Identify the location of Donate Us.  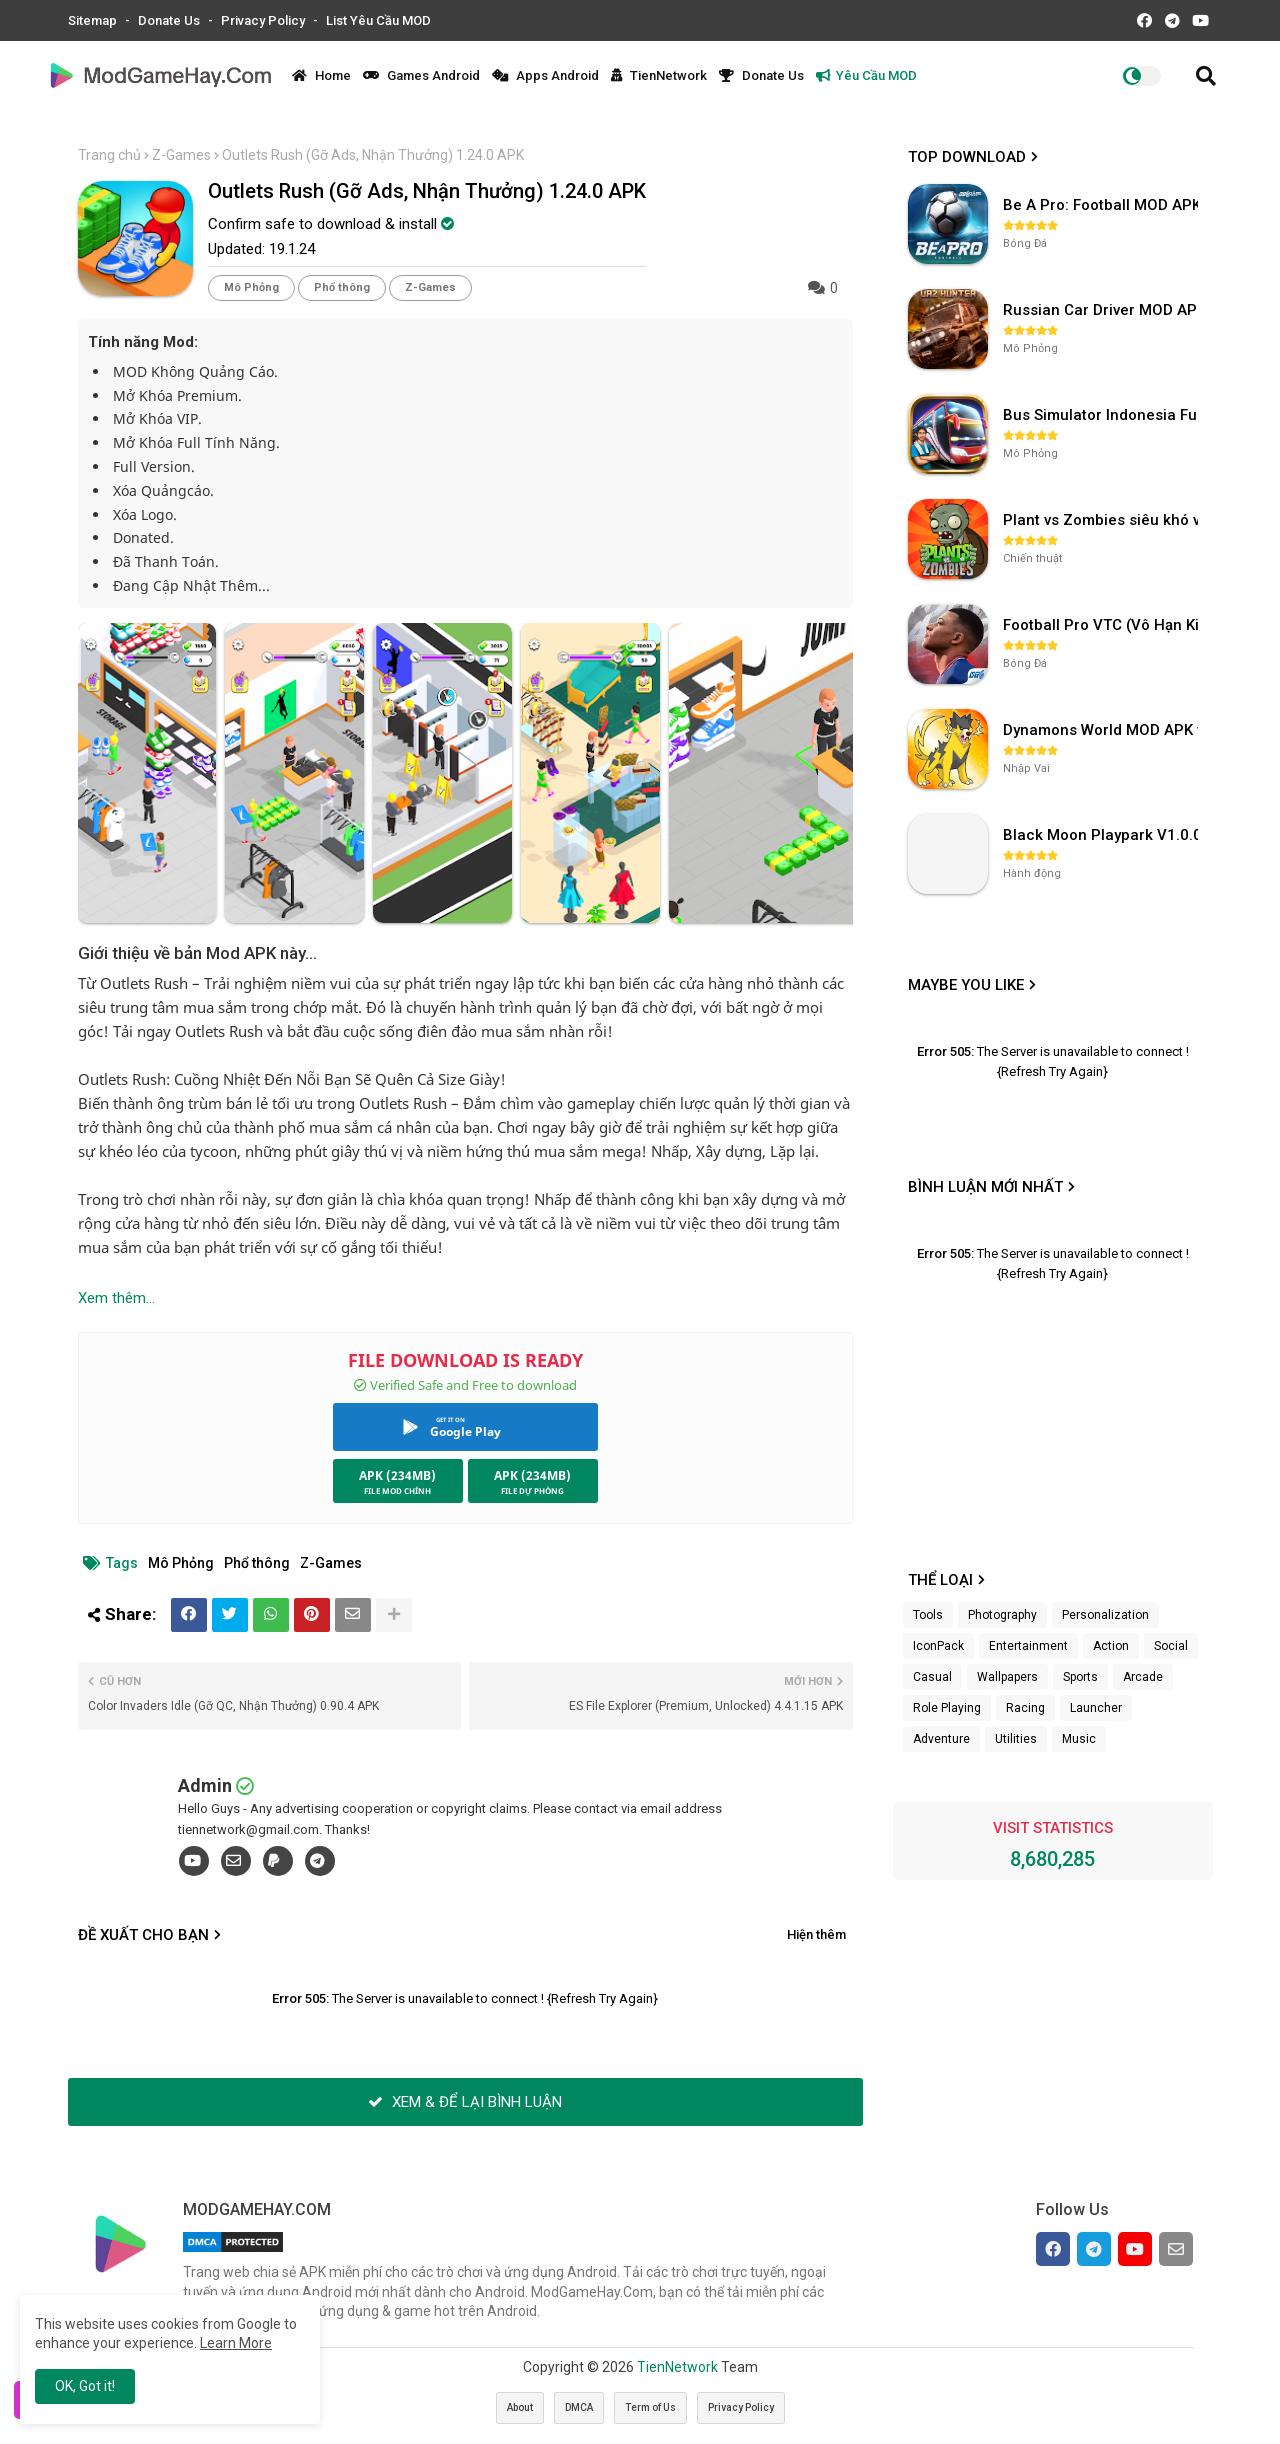
(170, 20).